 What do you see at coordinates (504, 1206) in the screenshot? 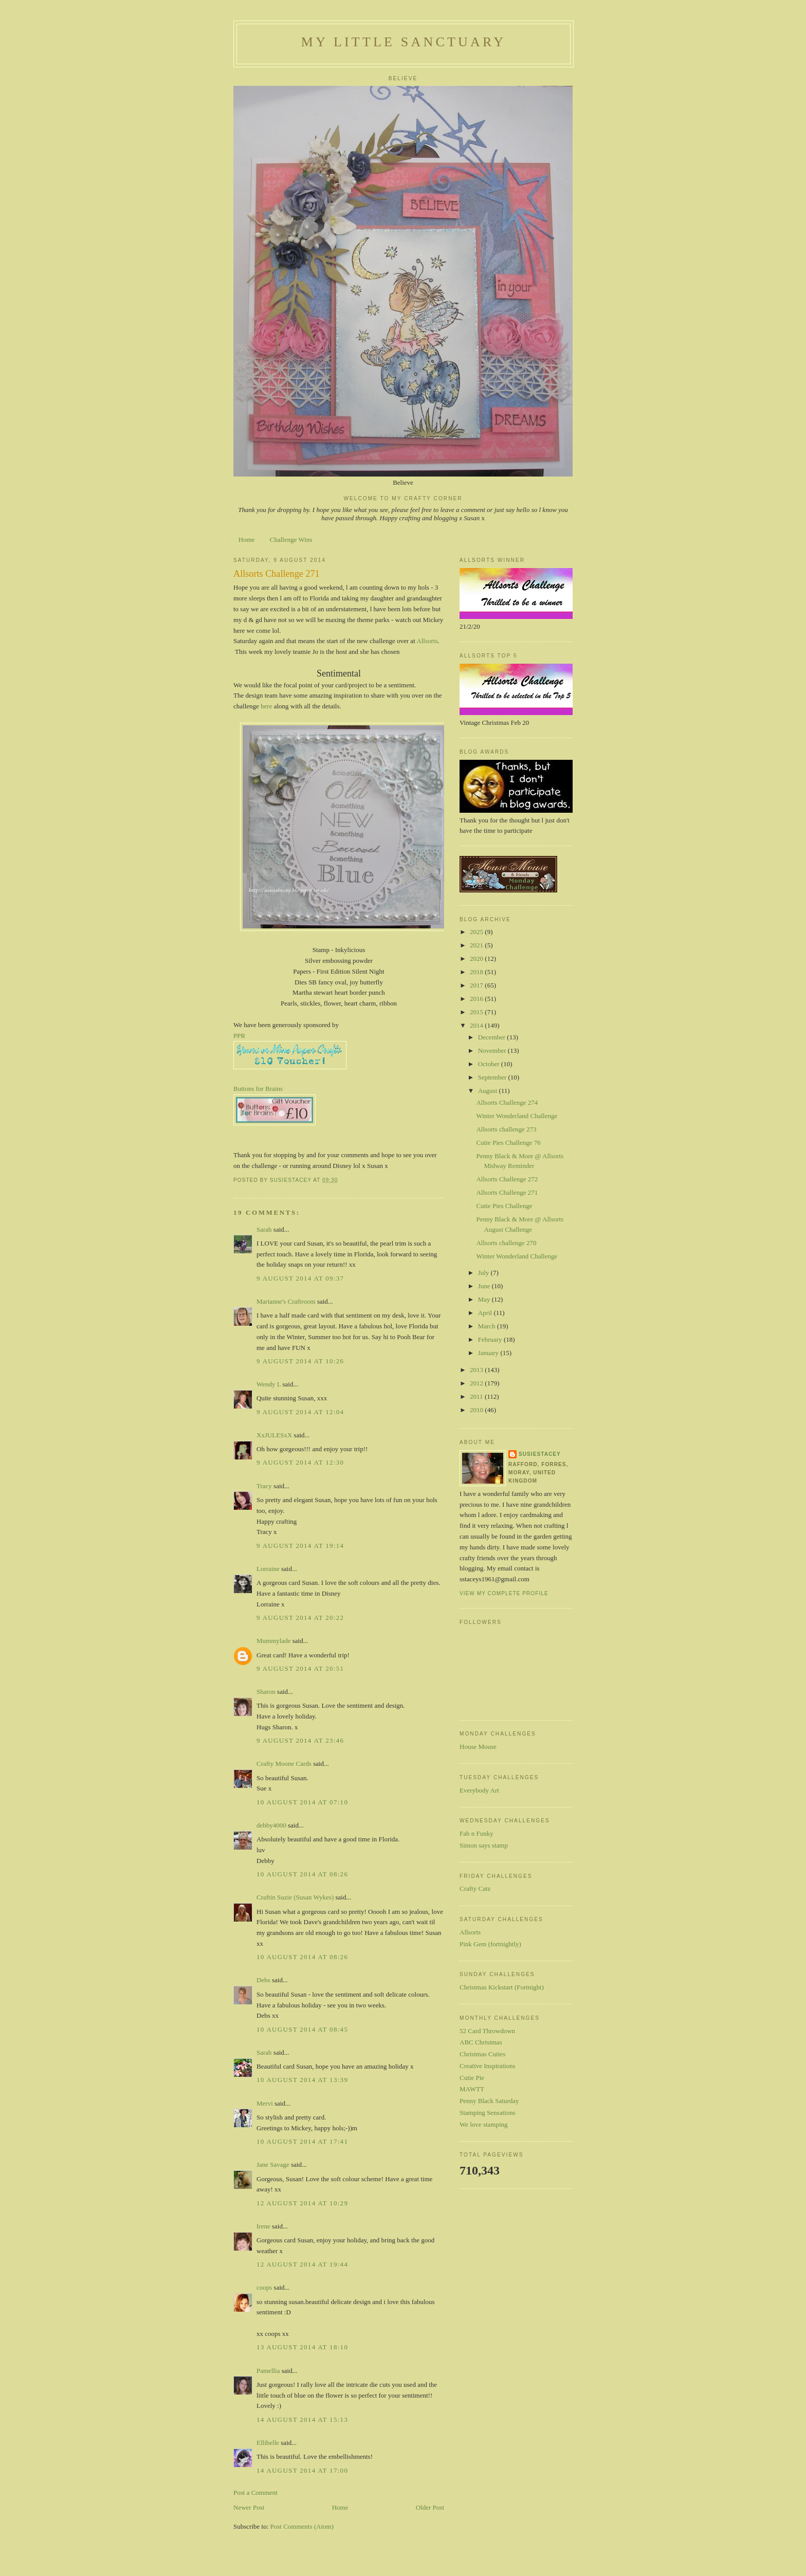
I see `Cutie Pies Challenge` at bounding box center [504, 1206].